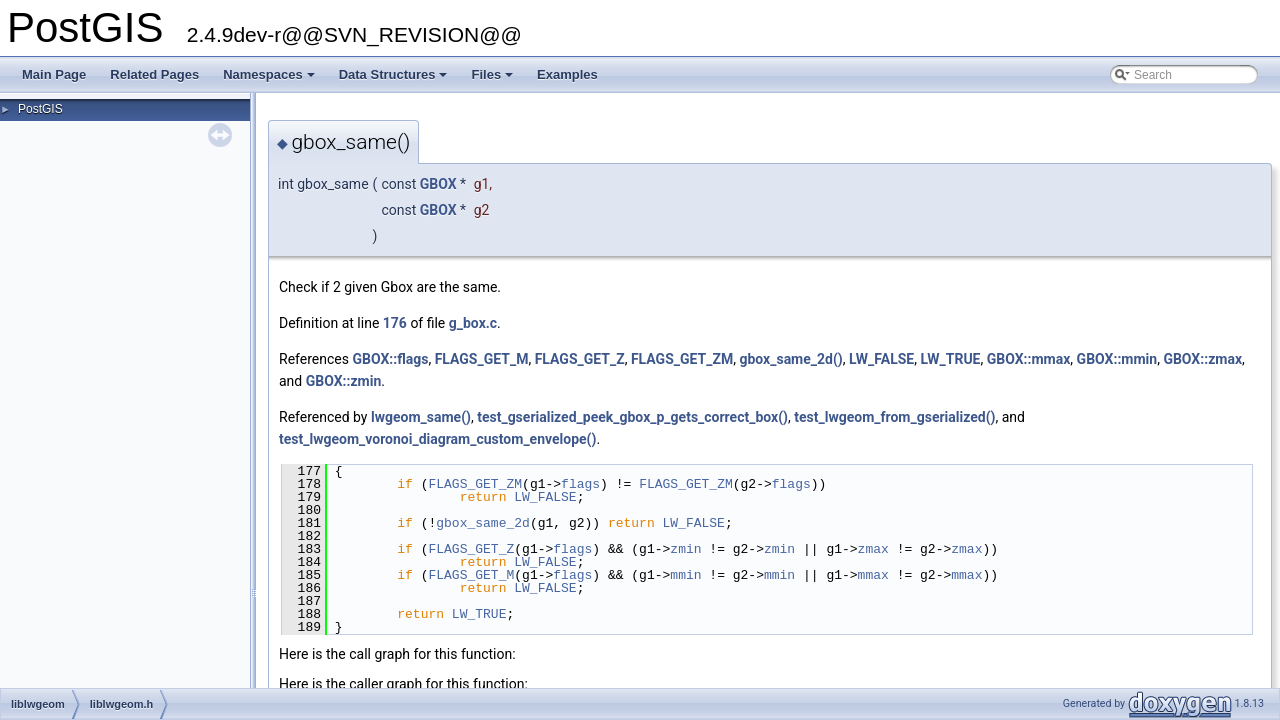  Describe the element at coordinates (881, 359) in the screenshot. I see `LW_FALSE` at that location.